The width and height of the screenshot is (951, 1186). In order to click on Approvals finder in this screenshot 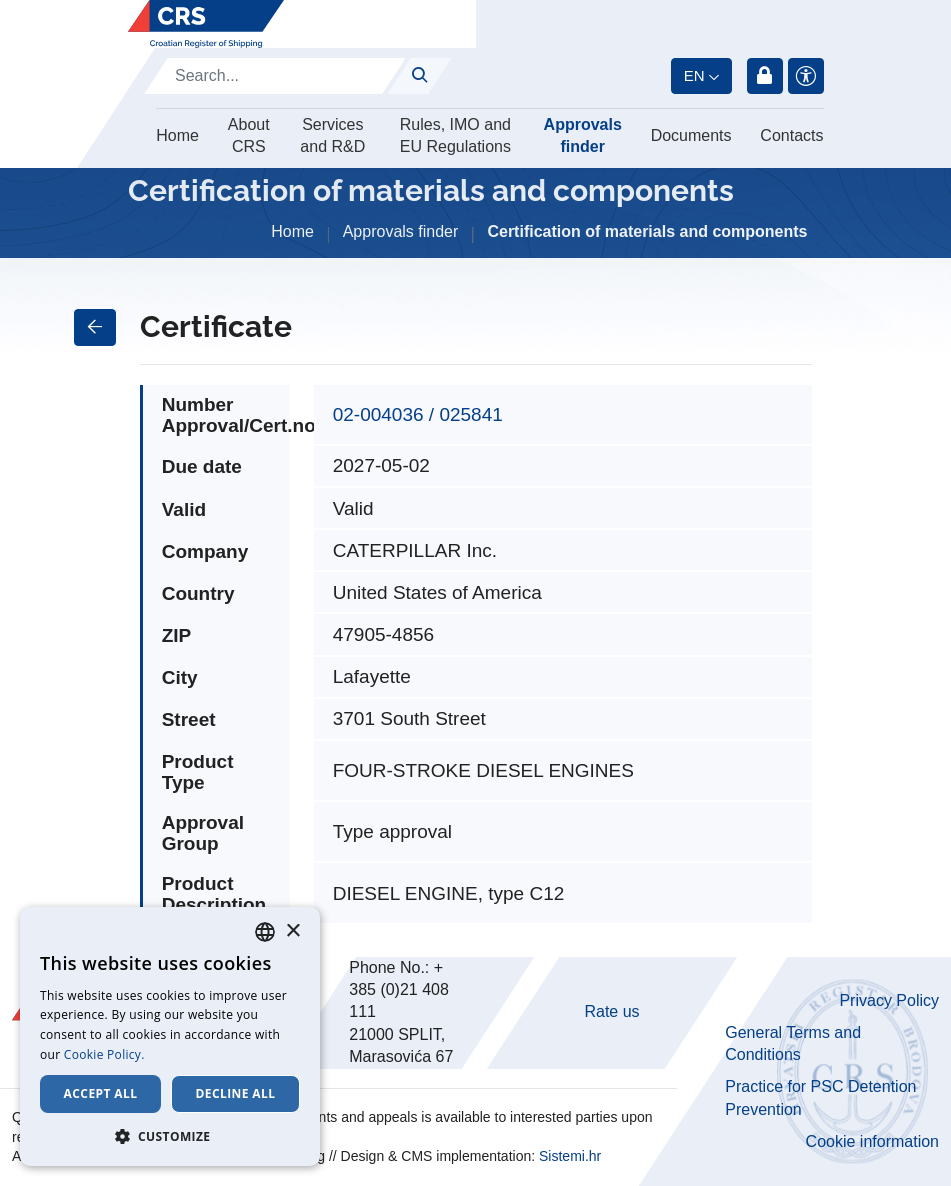, I will do `click(583, 135)`.